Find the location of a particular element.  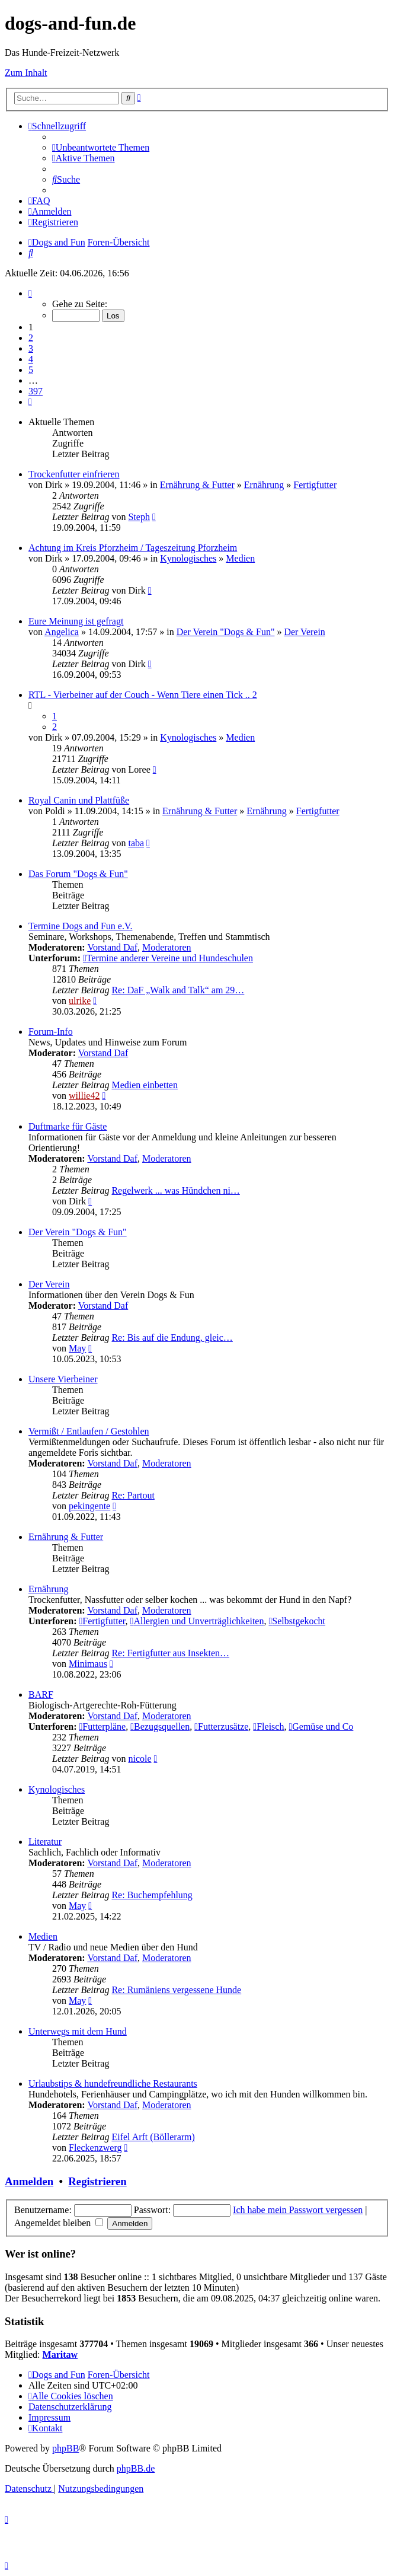

Ernährung & Futter is located at coordinates (197, 485).